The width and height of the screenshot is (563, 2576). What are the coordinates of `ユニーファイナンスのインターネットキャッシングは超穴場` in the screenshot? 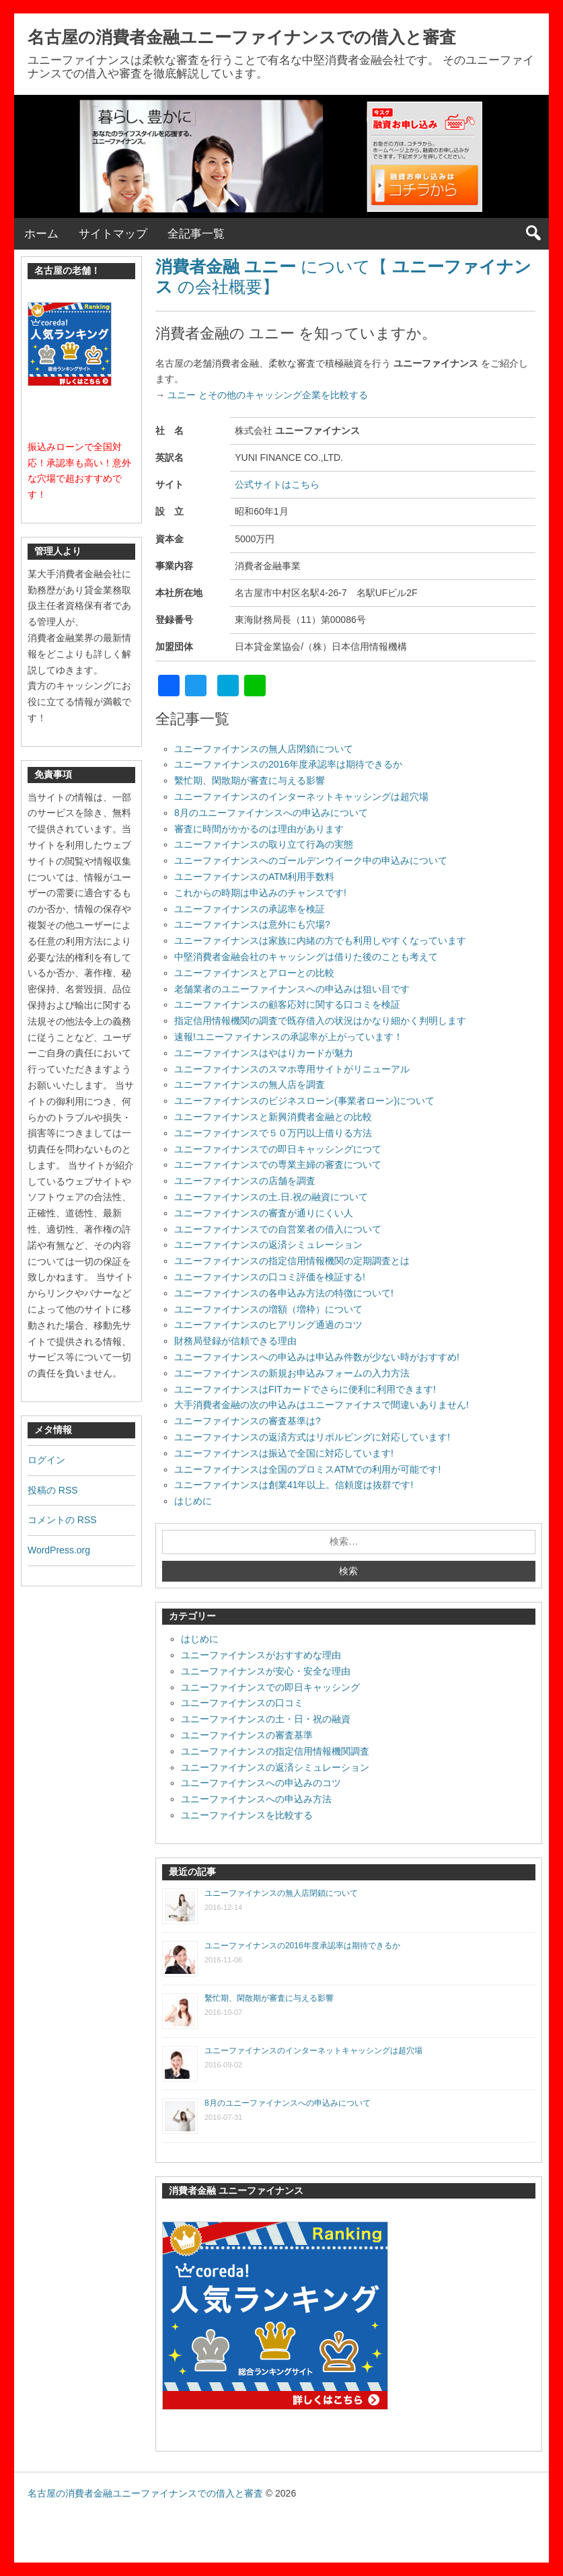 It's located at (301, 796).